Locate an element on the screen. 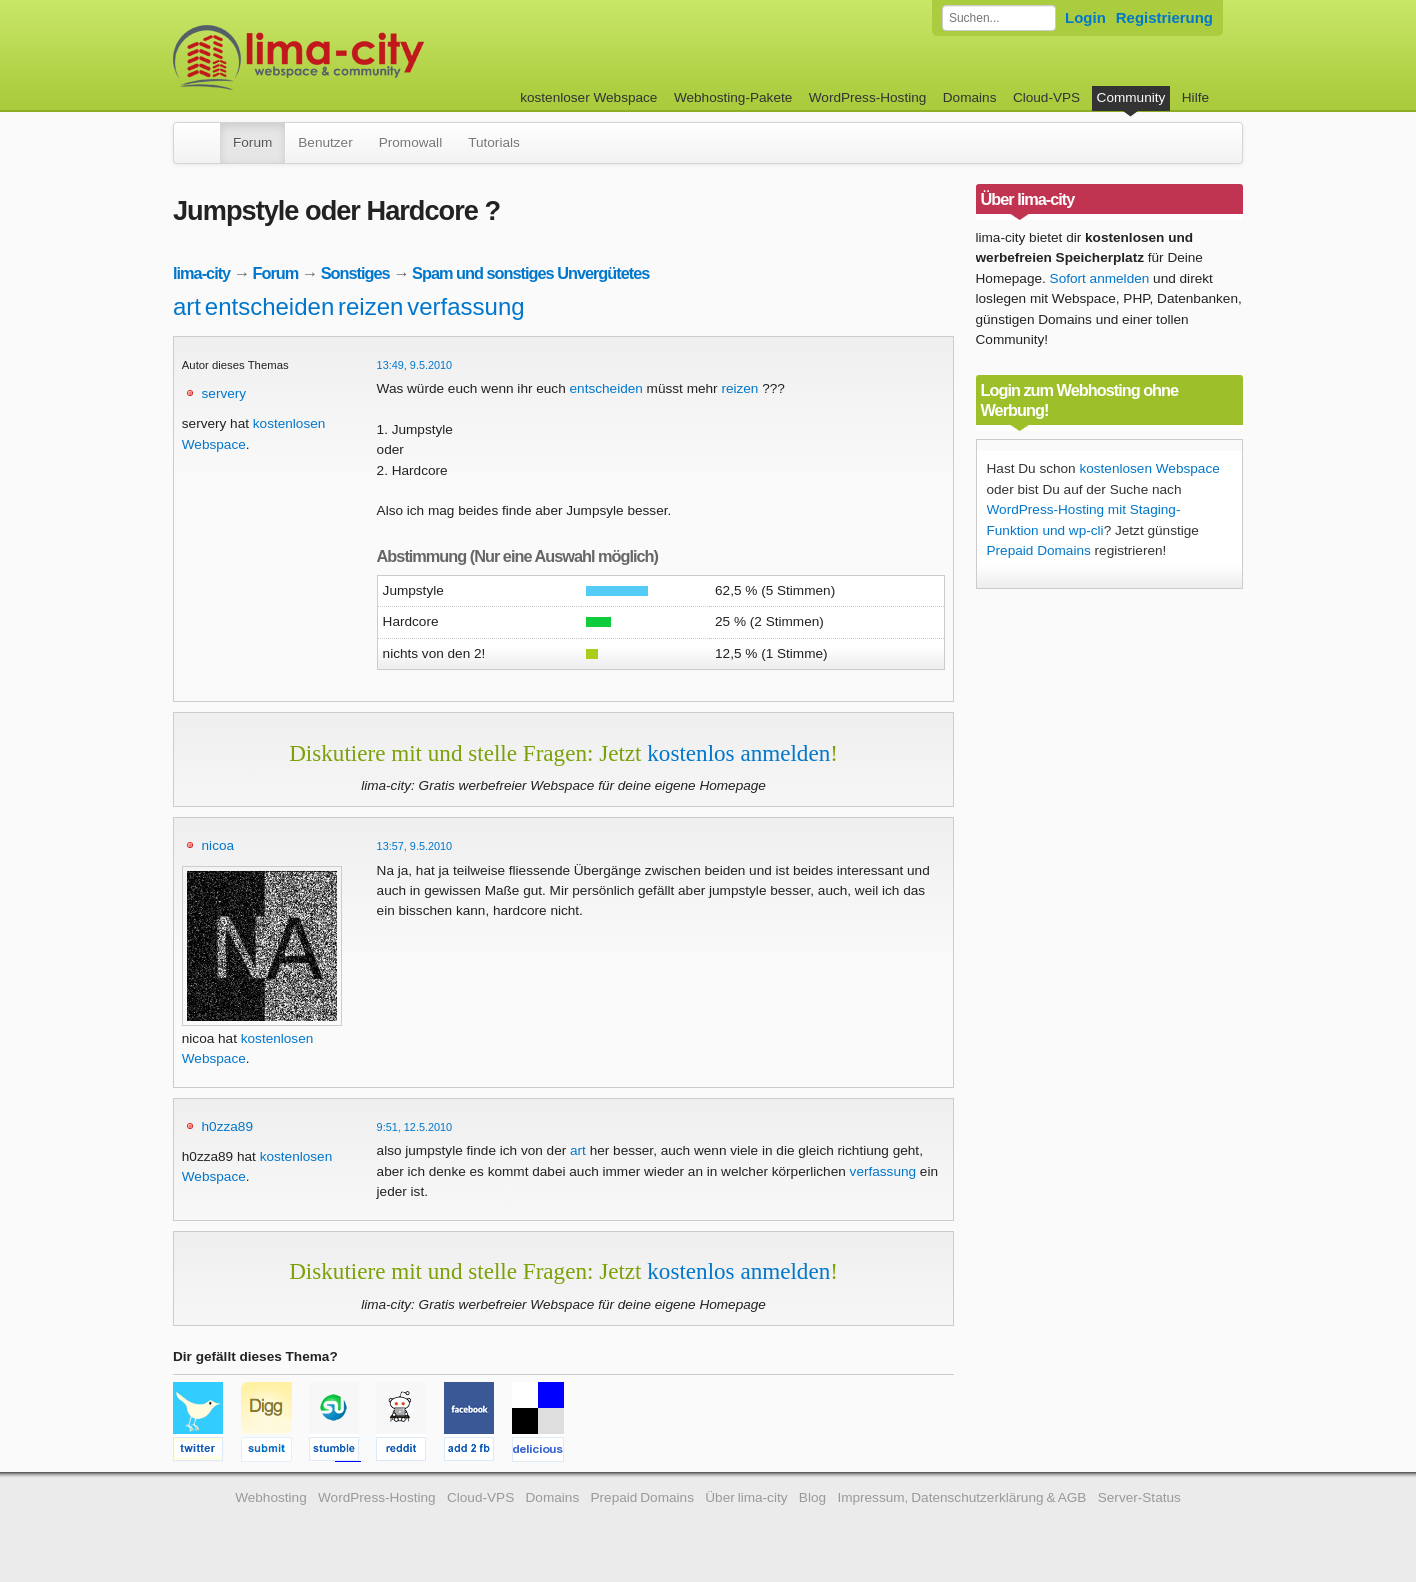 The width and height of the screenshot is (1416, 1582). Hilfe is located at coordinates (1195, 97).